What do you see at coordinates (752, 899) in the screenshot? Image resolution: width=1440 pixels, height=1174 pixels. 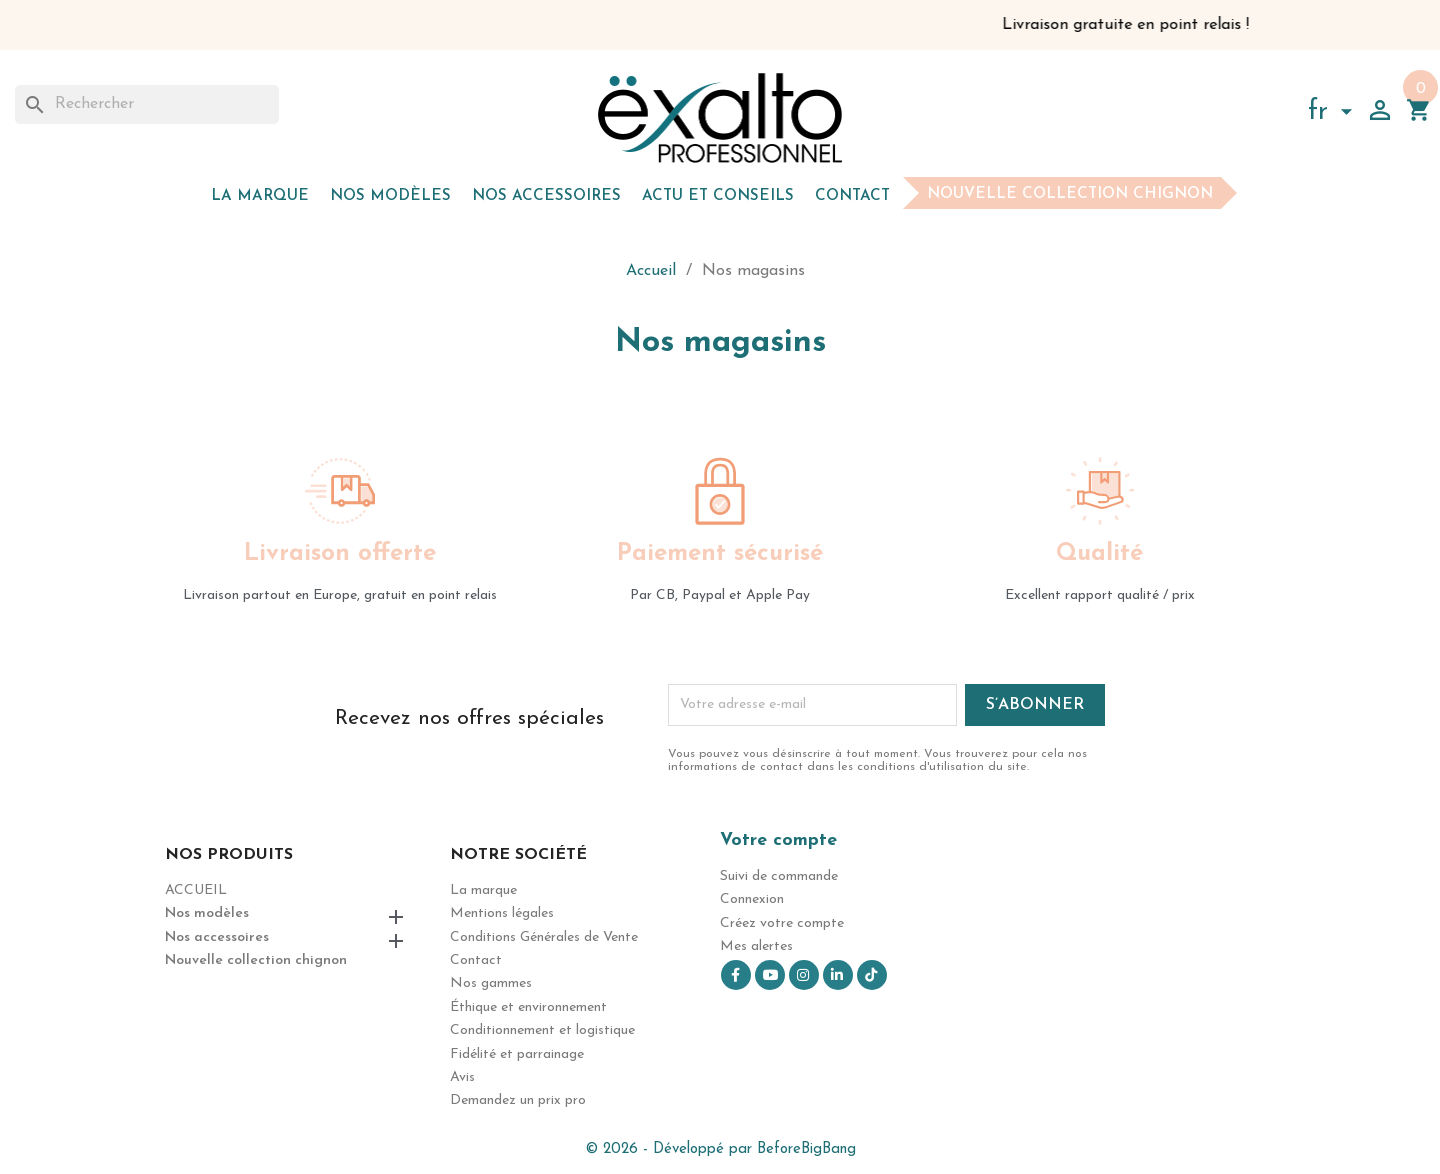 I see `Connexion` at bounding box center [752, 899].